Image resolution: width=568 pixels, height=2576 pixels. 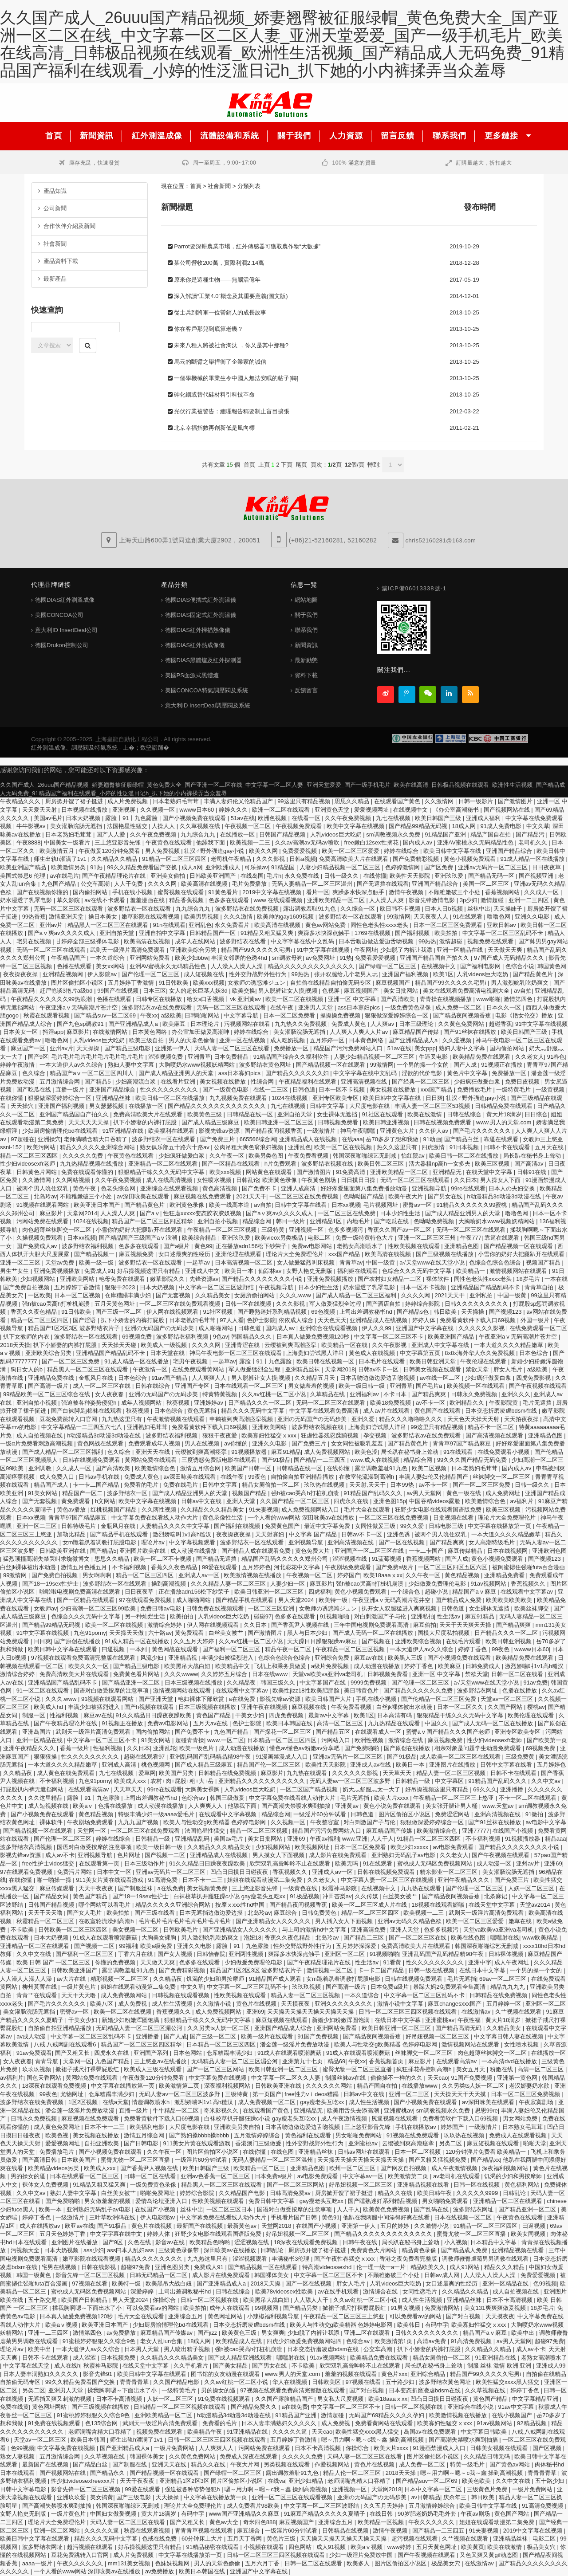 I want to click on 日本中文一区, so click(x=115, y=1872).